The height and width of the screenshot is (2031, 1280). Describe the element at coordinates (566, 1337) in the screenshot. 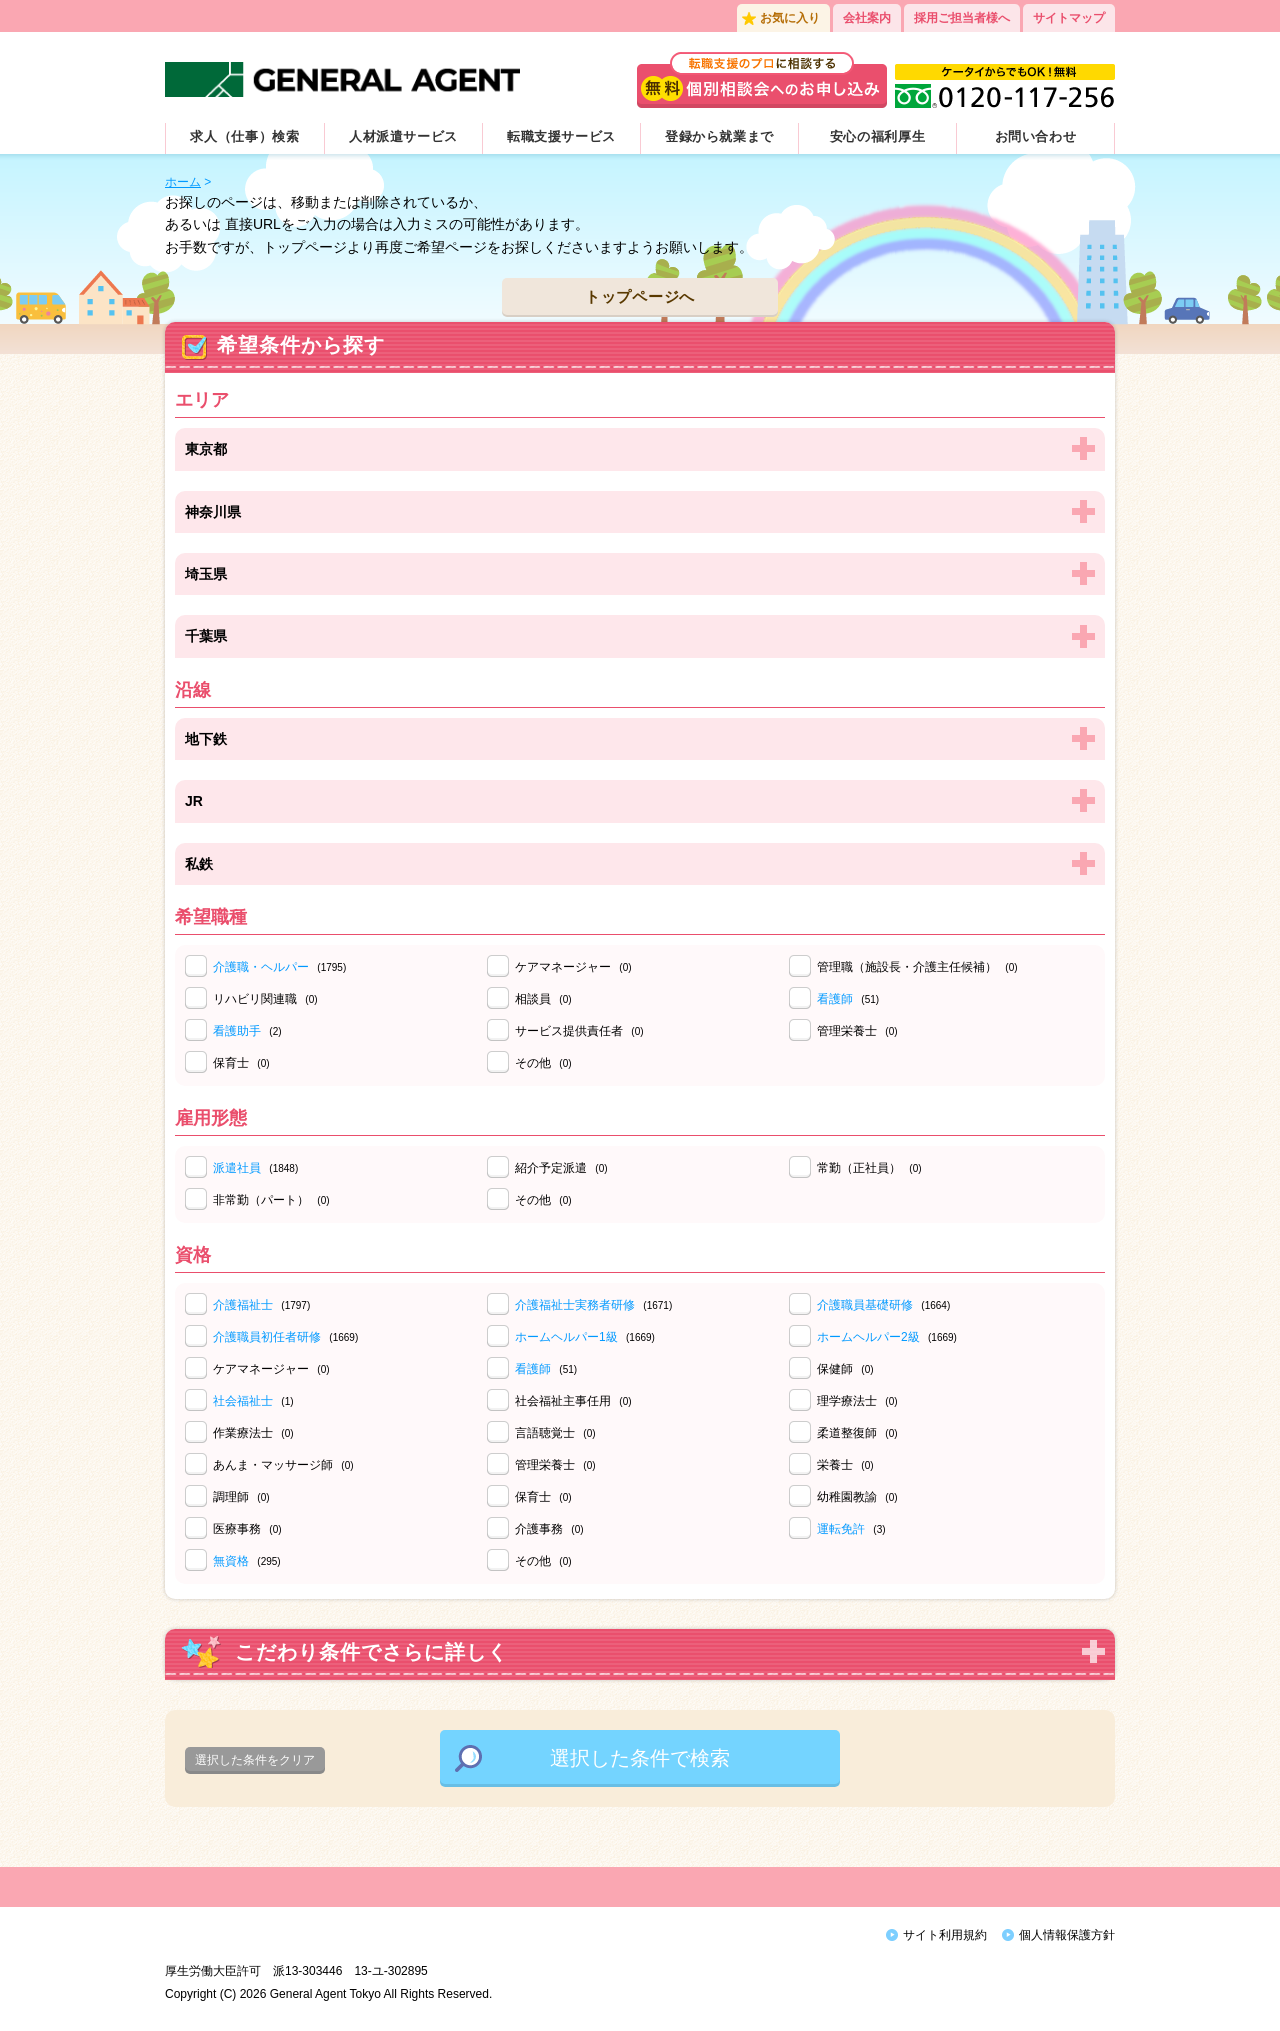

I see `ホームヘルパー1級` at that location.